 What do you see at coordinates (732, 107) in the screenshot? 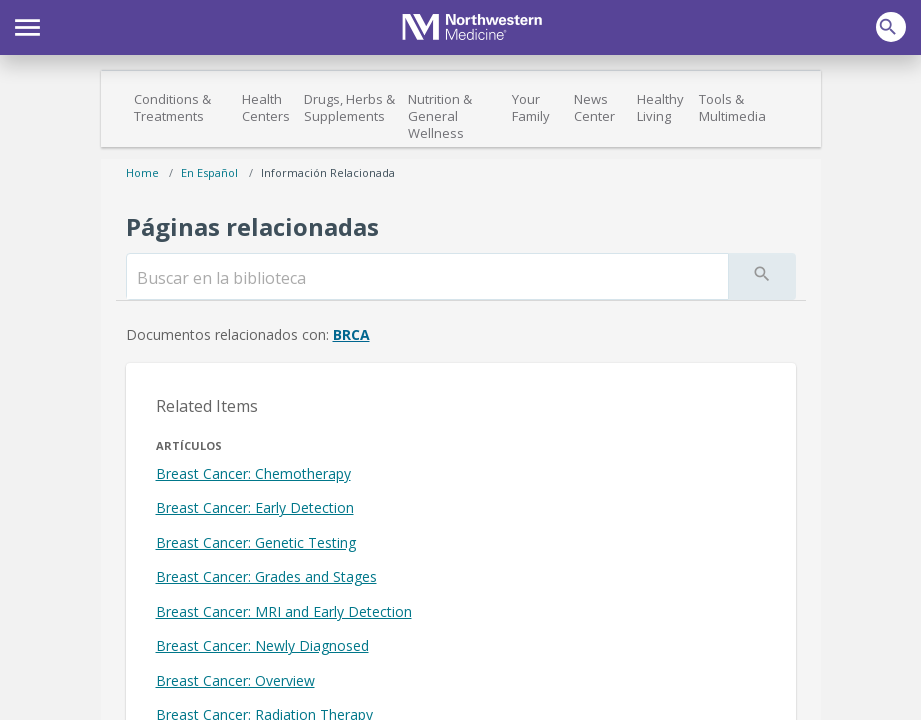
I see `Tools & Multimedia` at bounding box center [732, 107].